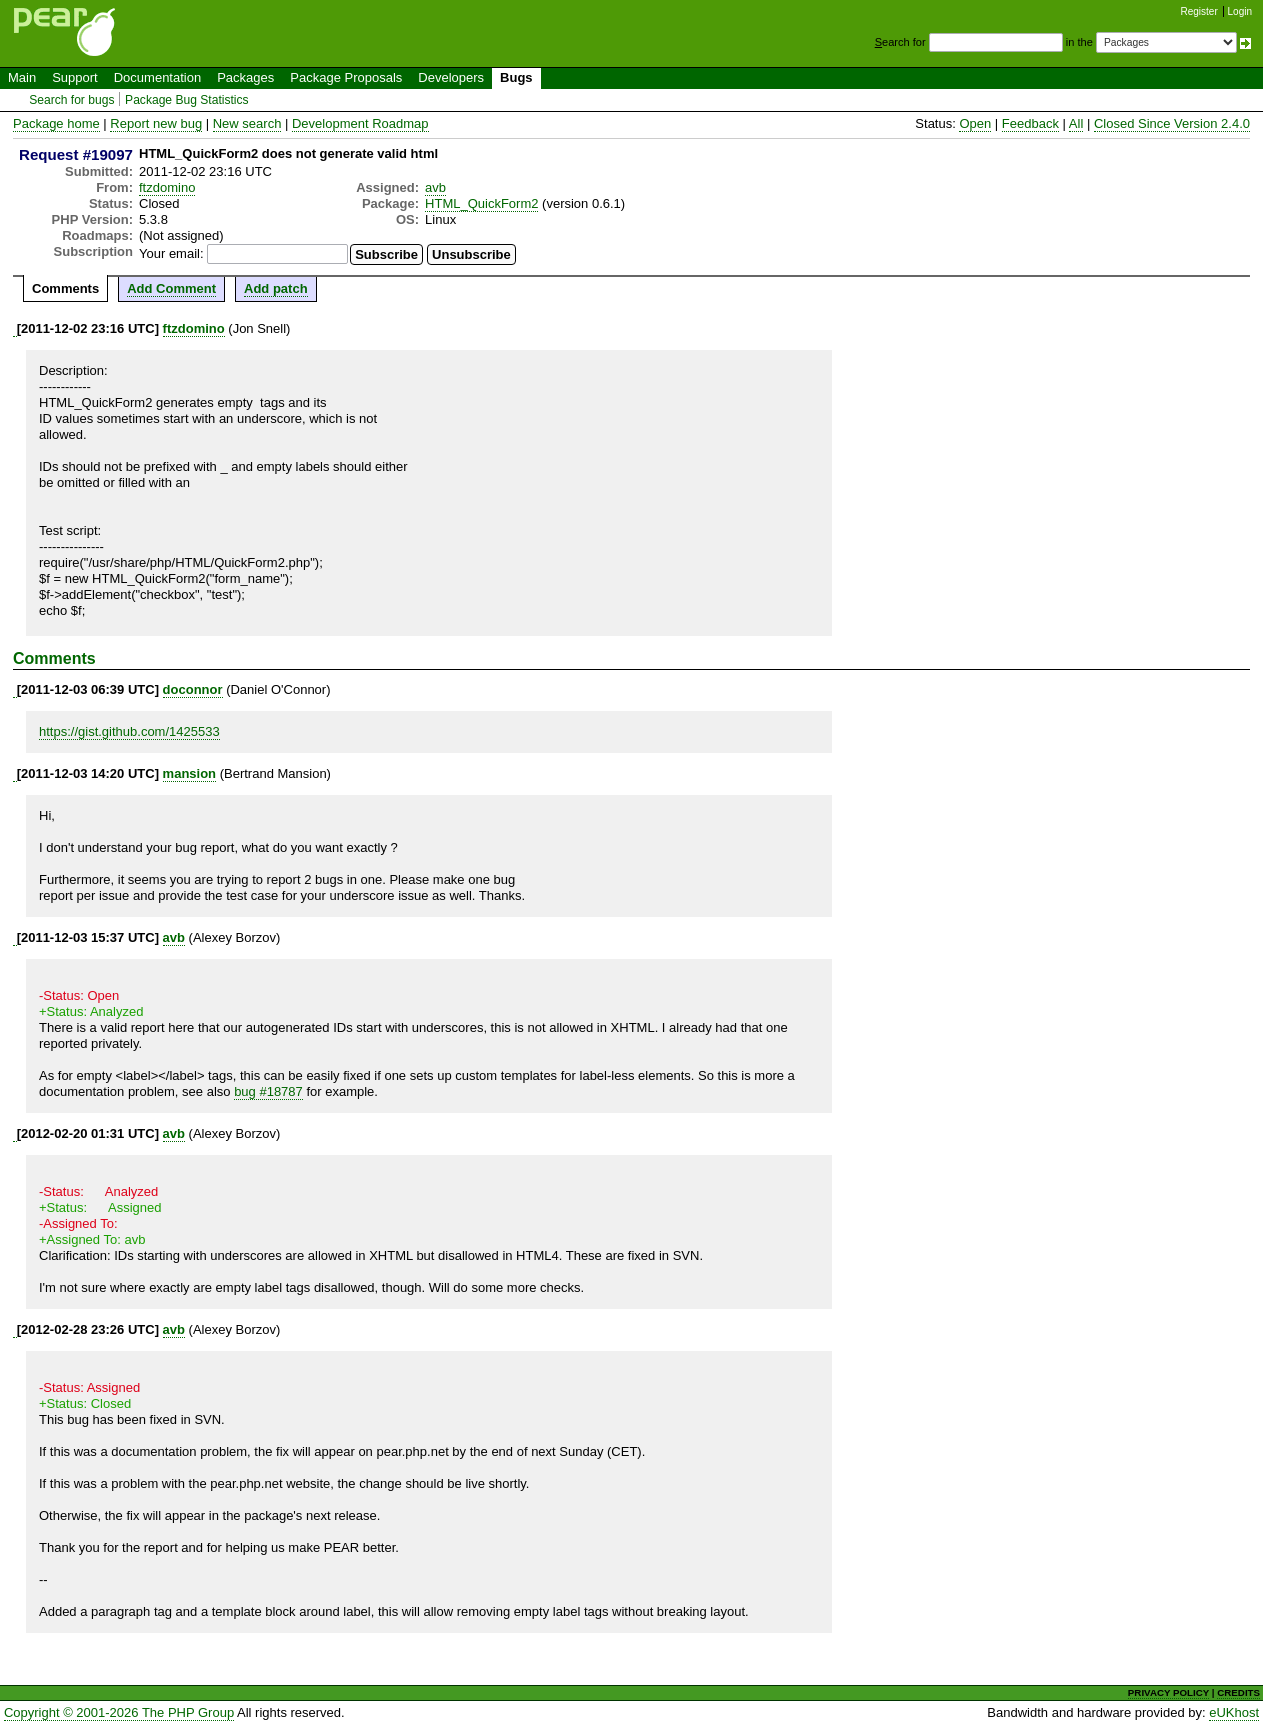 The width and height of the screenshot is (1263, 1725). What do you see at coordinates (1199, 11) in the screenshot?
I see `Register` at bounding box center [1199, 11].